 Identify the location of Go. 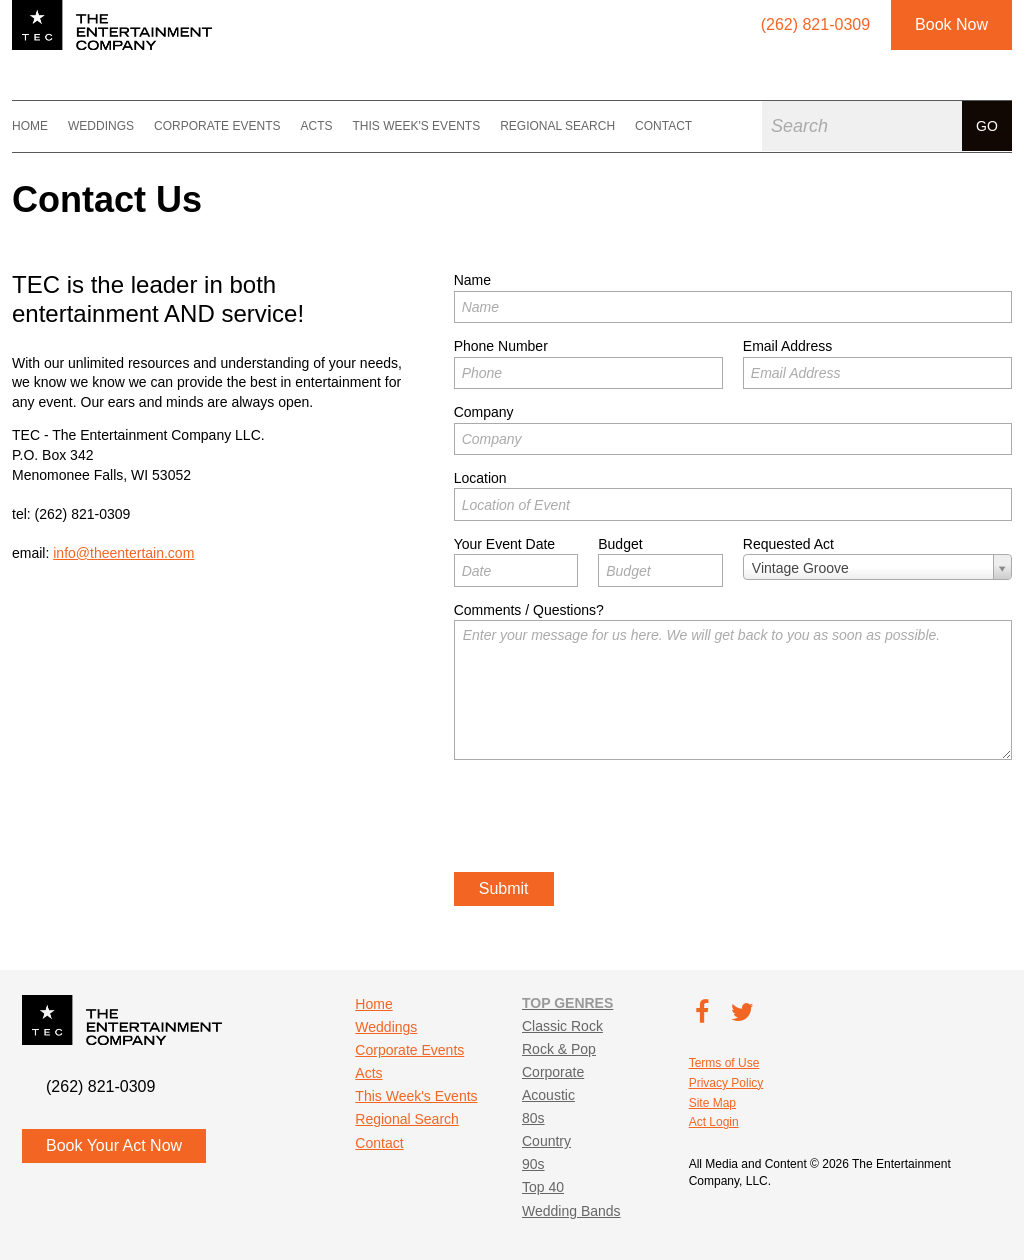
(987, 126).